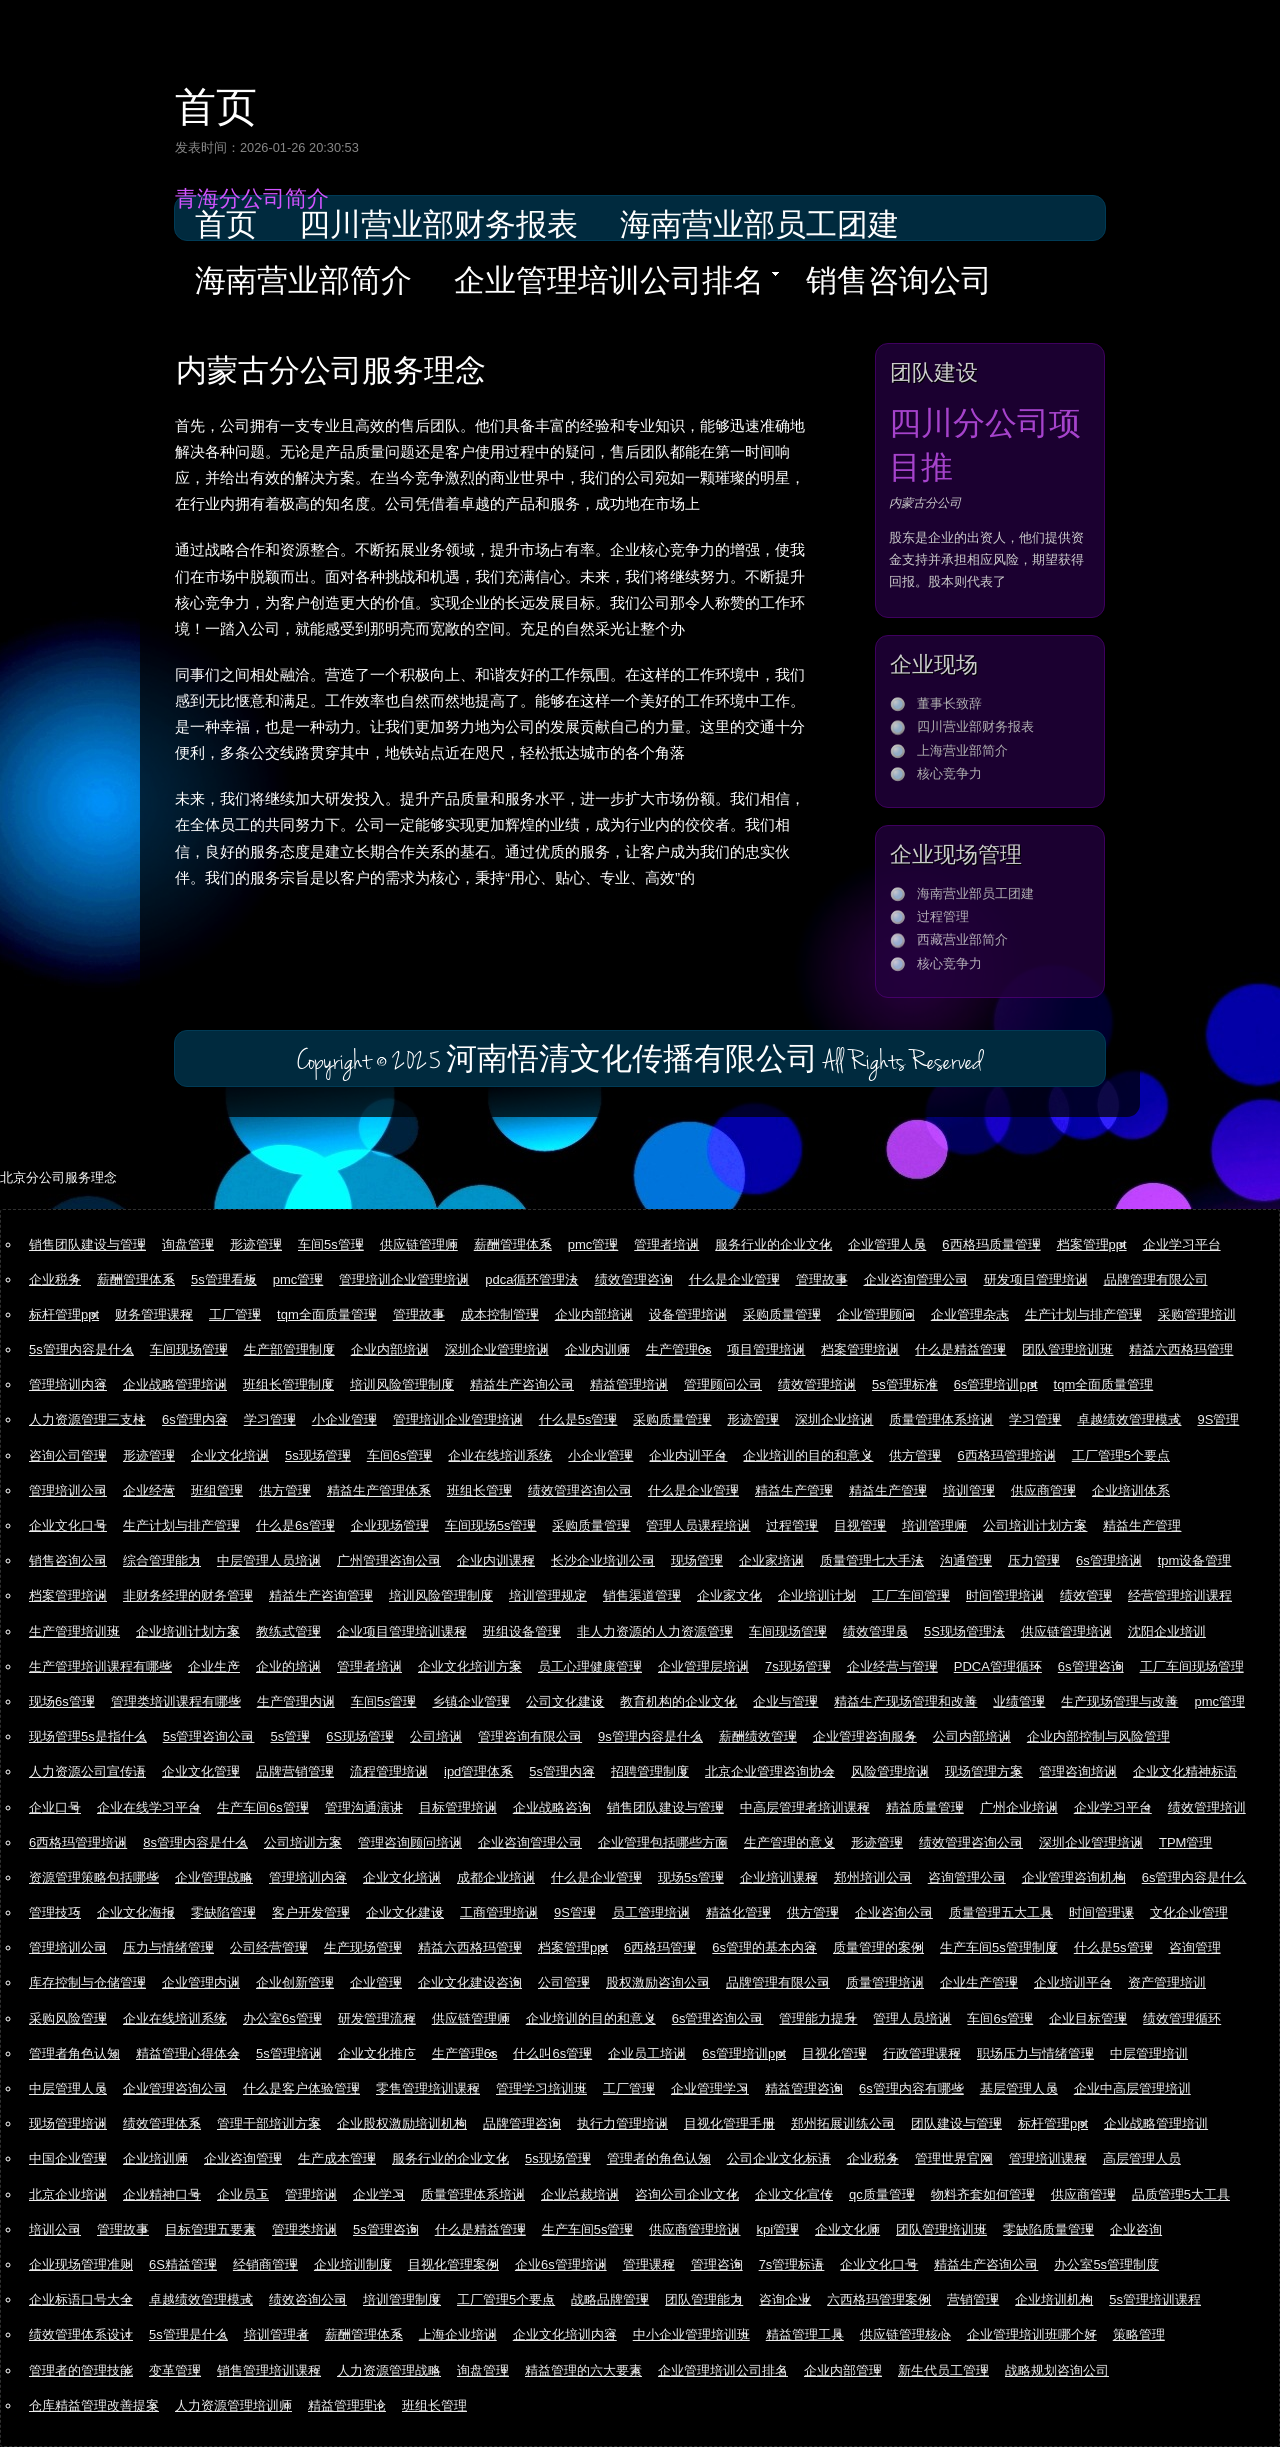 Image resolution: width=1280 pixels, height=2447 pixels. Describe the element at coordinates (175, 2088) in the screenshot. I see `企业管理咨询公司` at that location.